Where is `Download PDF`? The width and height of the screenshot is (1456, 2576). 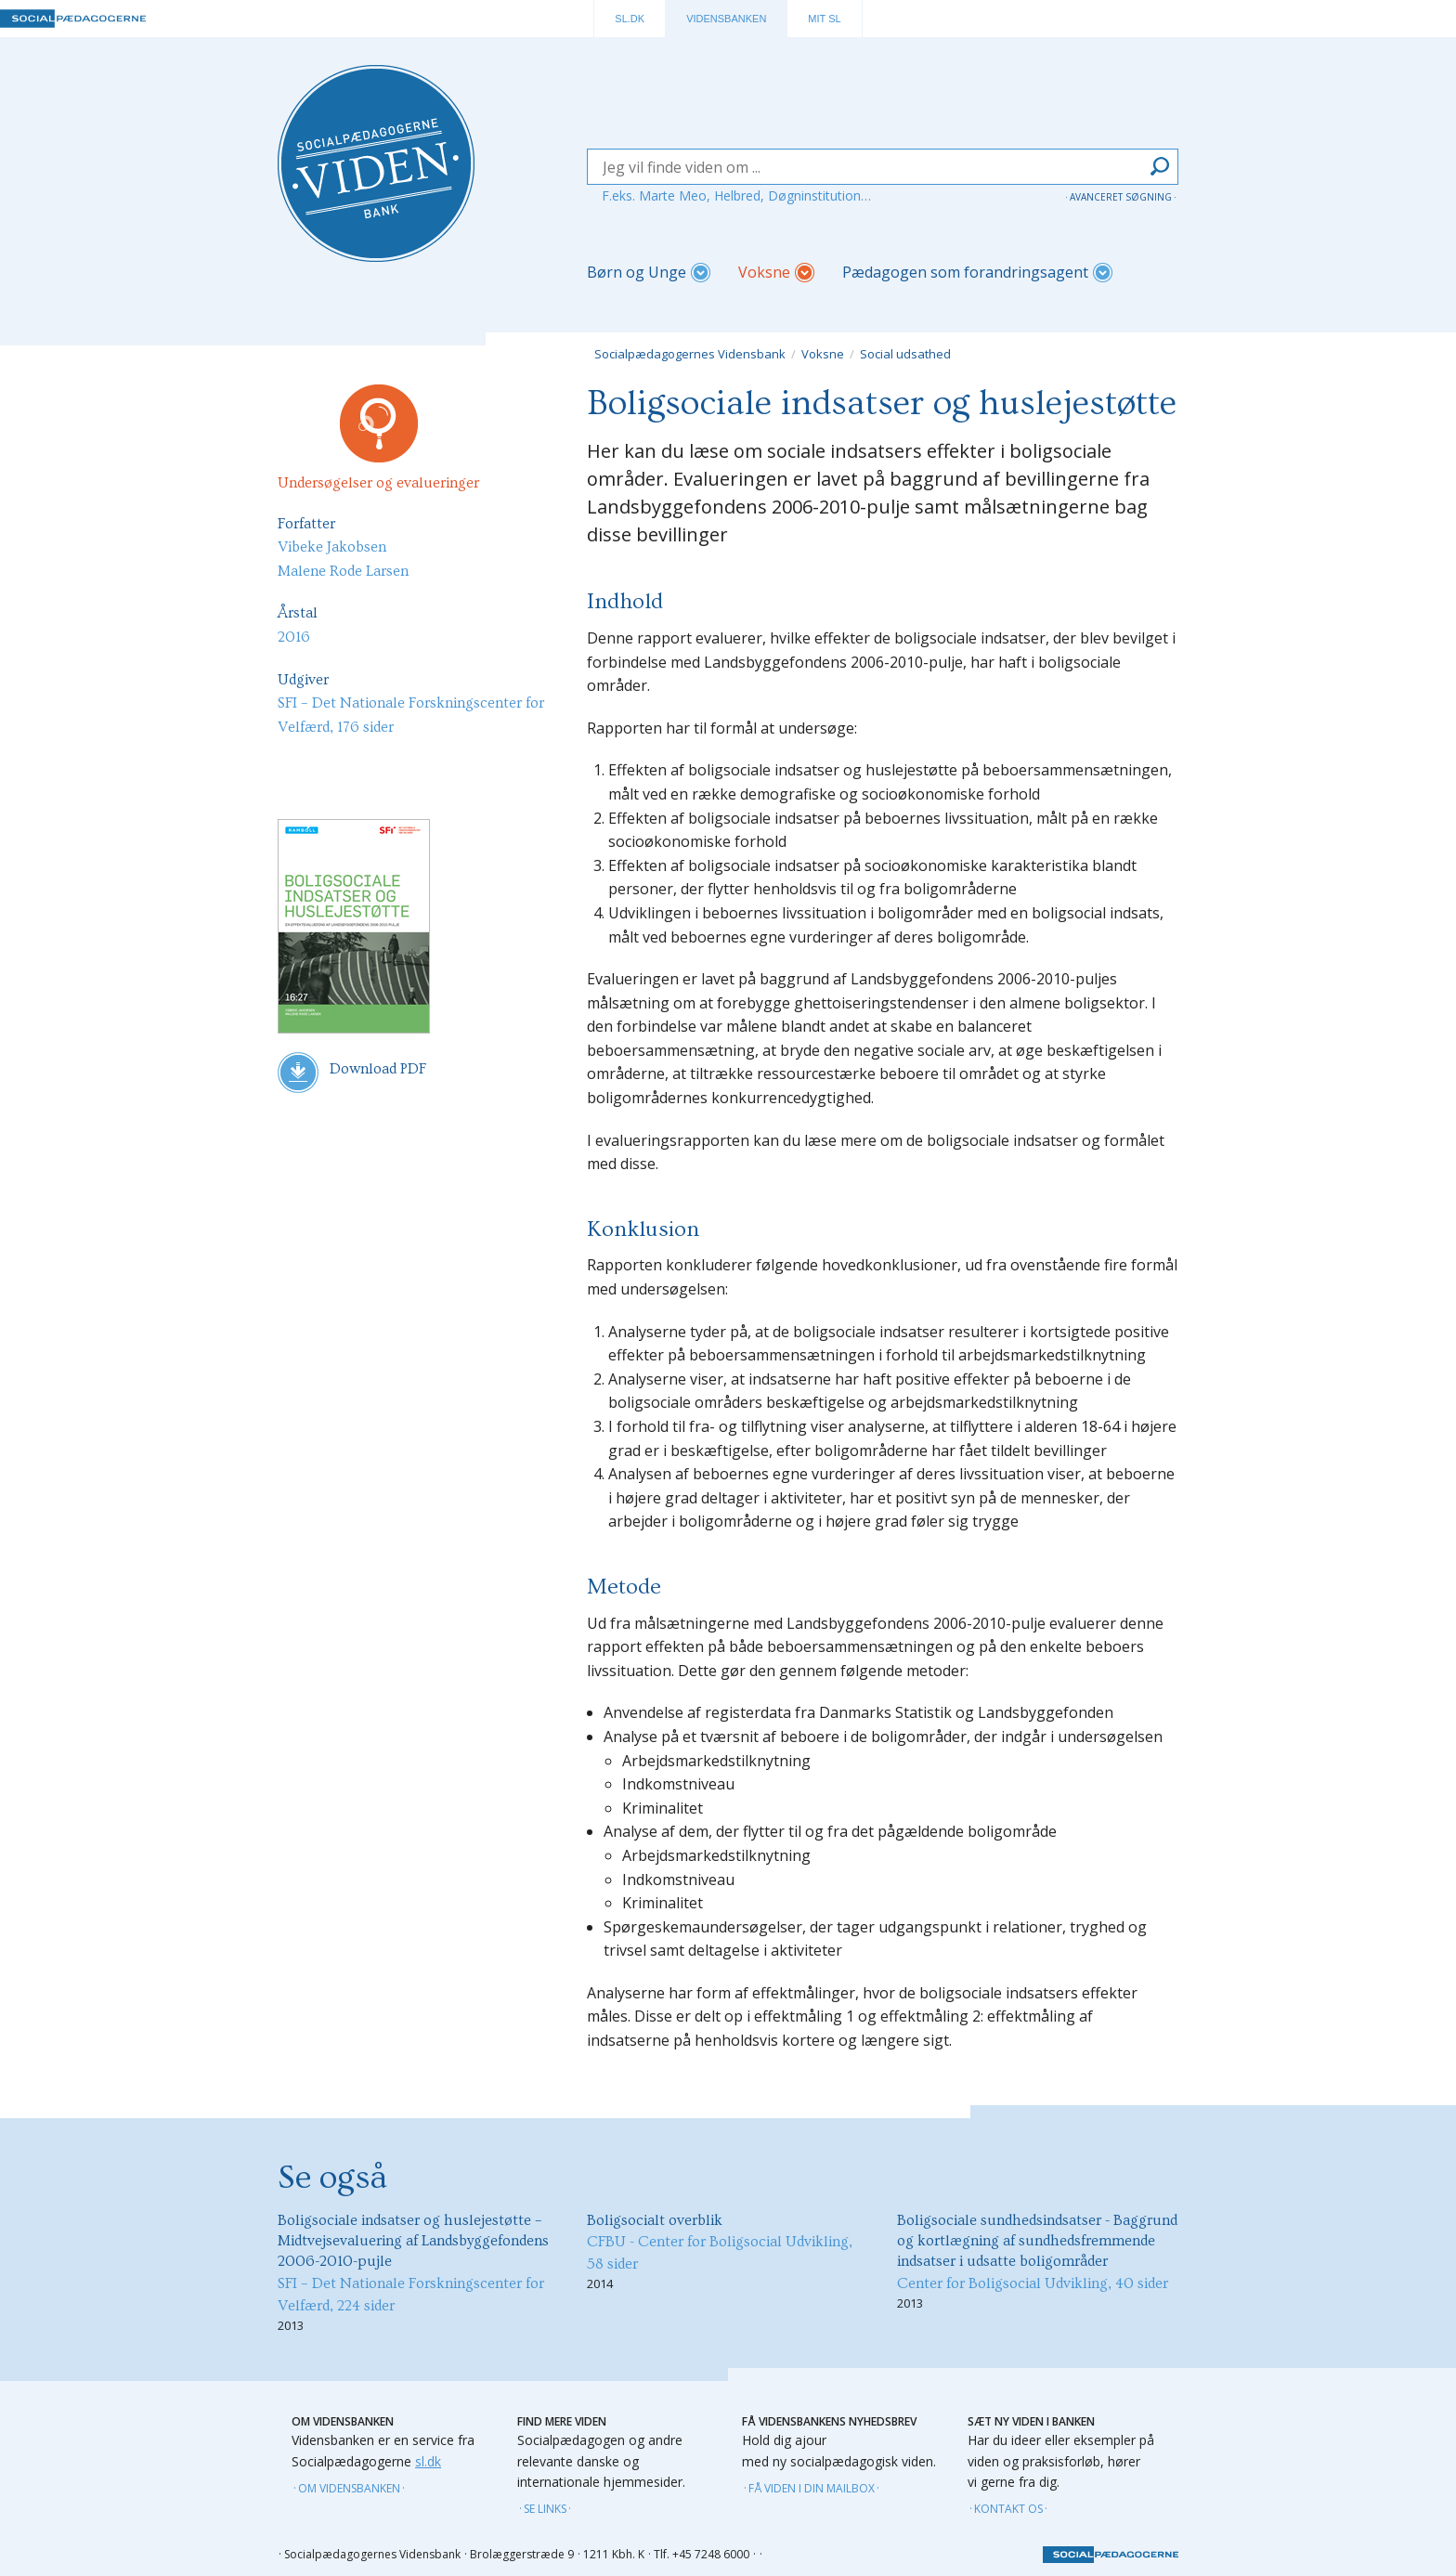 Download PDF is located at coordinates (352, 1072).